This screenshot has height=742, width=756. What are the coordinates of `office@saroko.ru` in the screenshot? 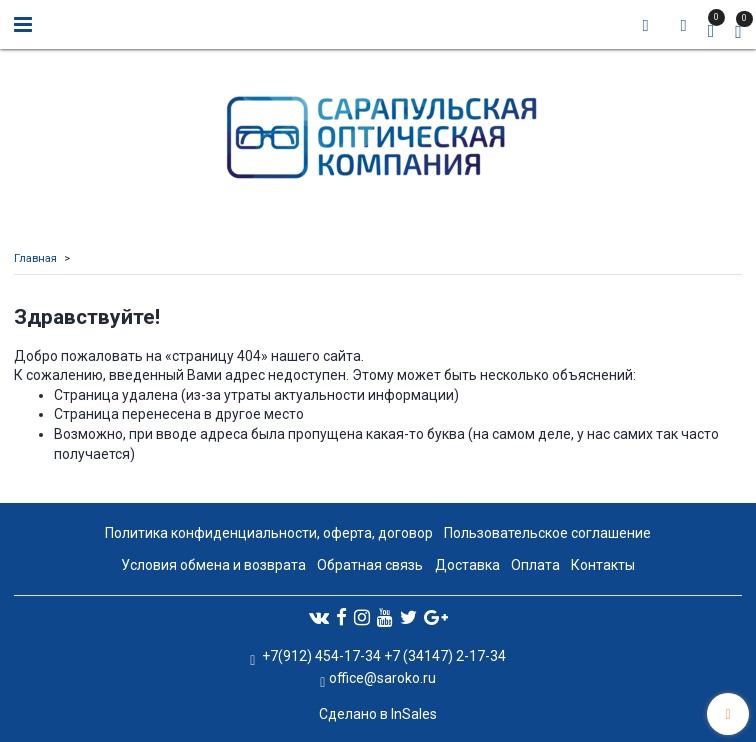 It's located at (382, 678).